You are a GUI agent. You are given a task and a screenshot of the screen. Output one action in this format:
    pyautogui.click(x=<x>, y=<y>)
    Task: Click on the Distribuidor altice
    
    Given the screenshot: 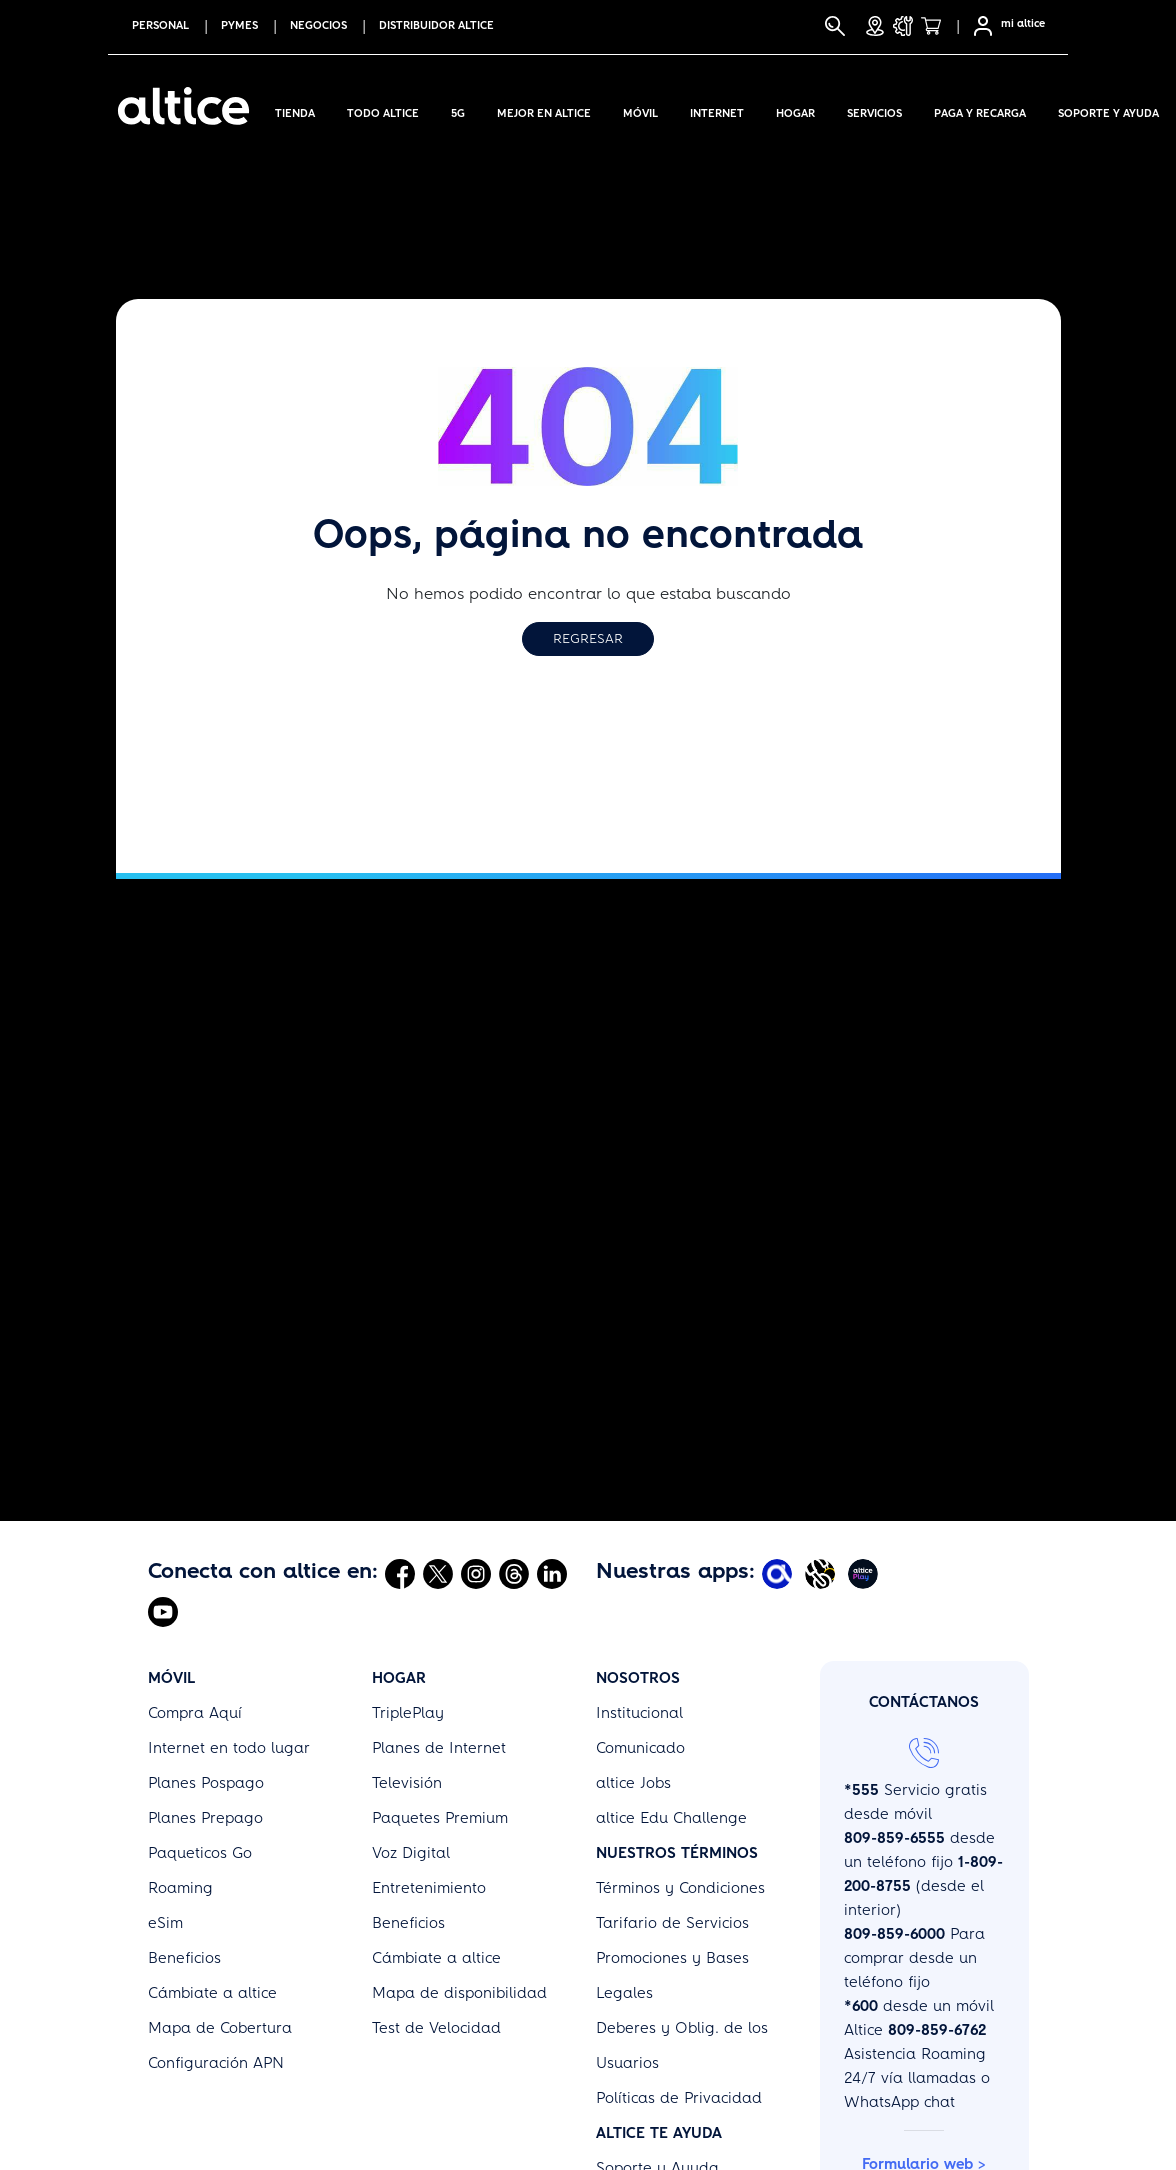 What is the action you would take?
    pyautogui.click(x=436, y=25)
    